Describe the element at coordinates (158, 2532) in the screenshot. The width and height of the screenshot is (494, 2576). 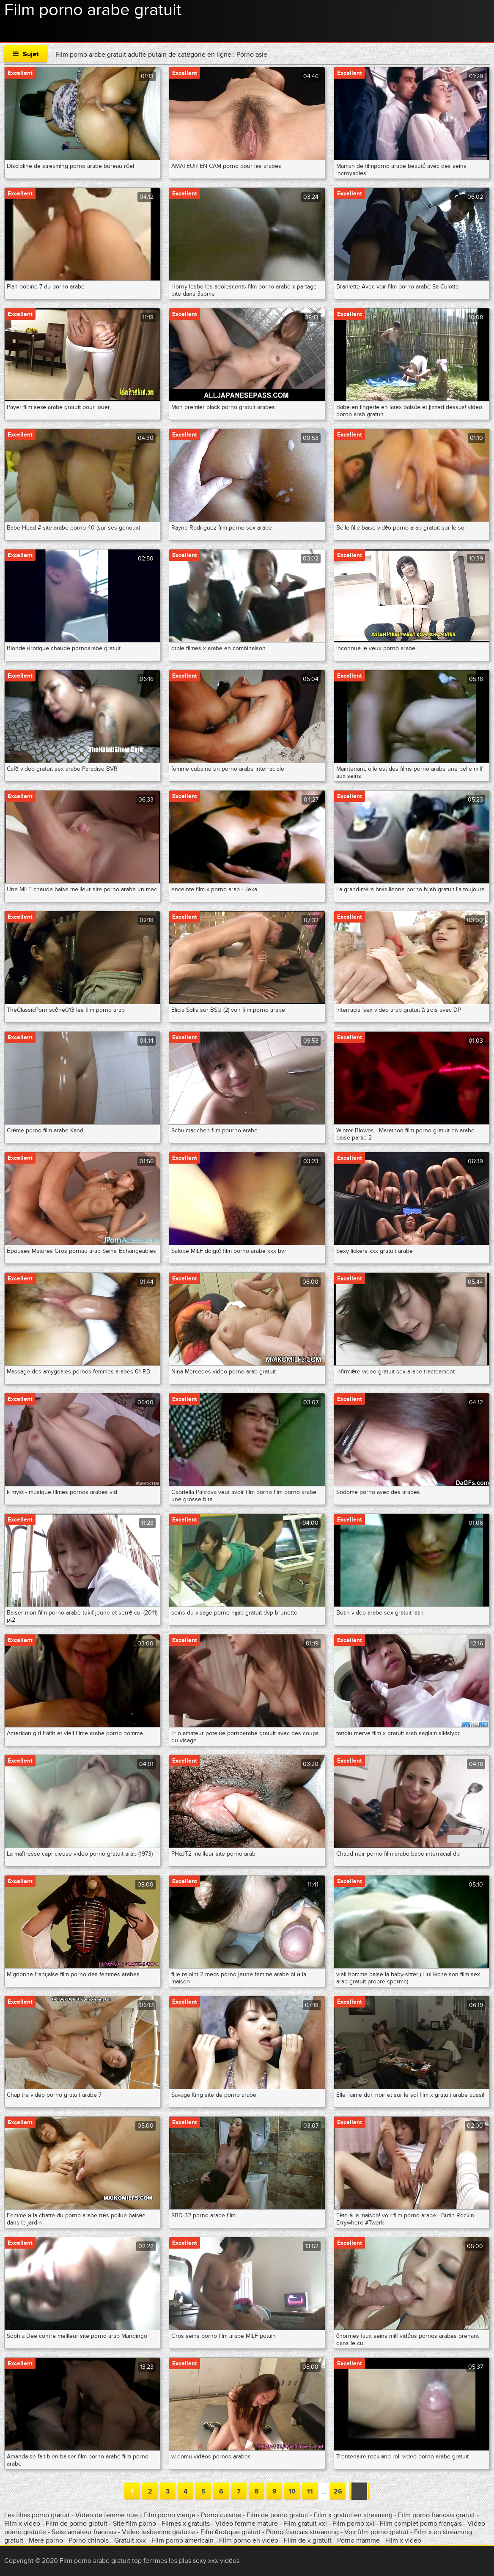
I see `Video lesbienne gratuite` at that location.